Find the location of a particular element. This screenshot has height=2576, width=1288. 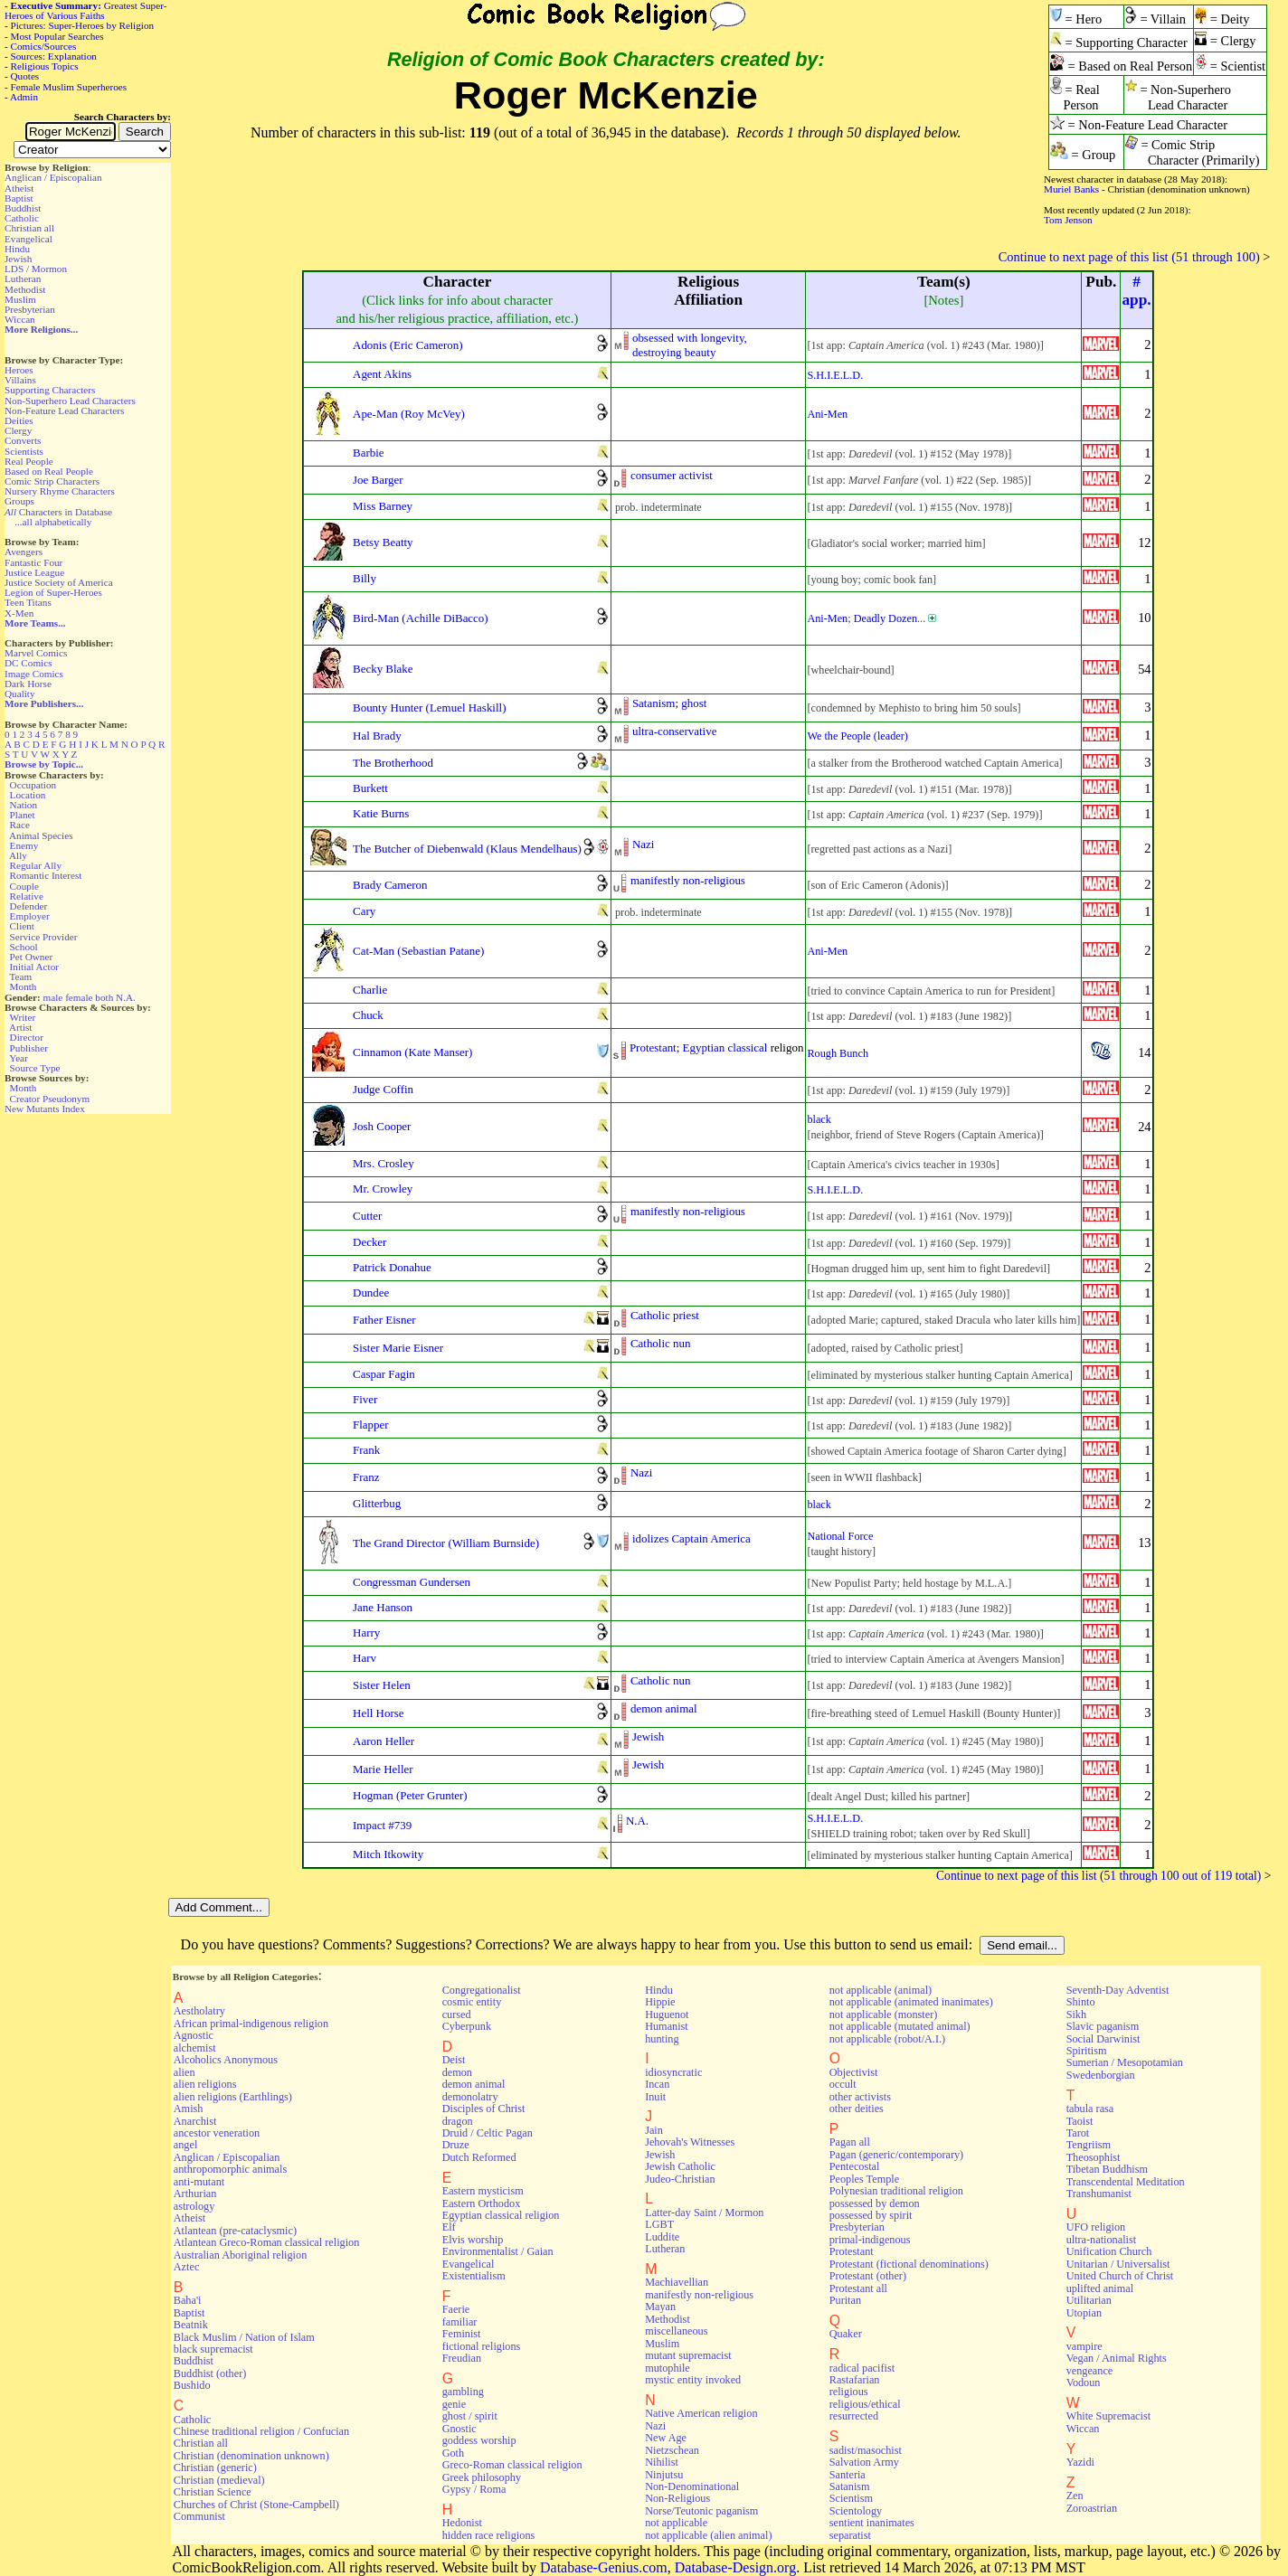

Writer is located at coordinates (22, 1017).